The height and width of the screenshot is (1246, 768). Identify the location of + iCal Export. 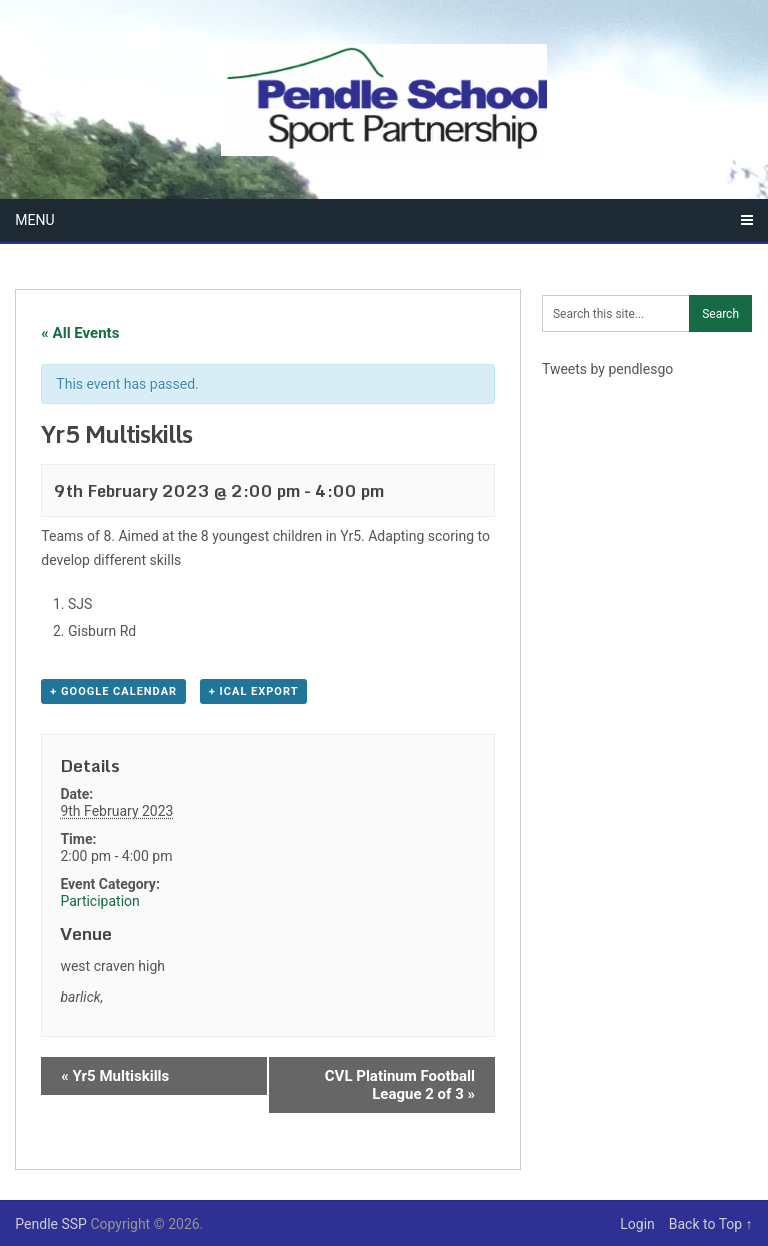
(254, 691).